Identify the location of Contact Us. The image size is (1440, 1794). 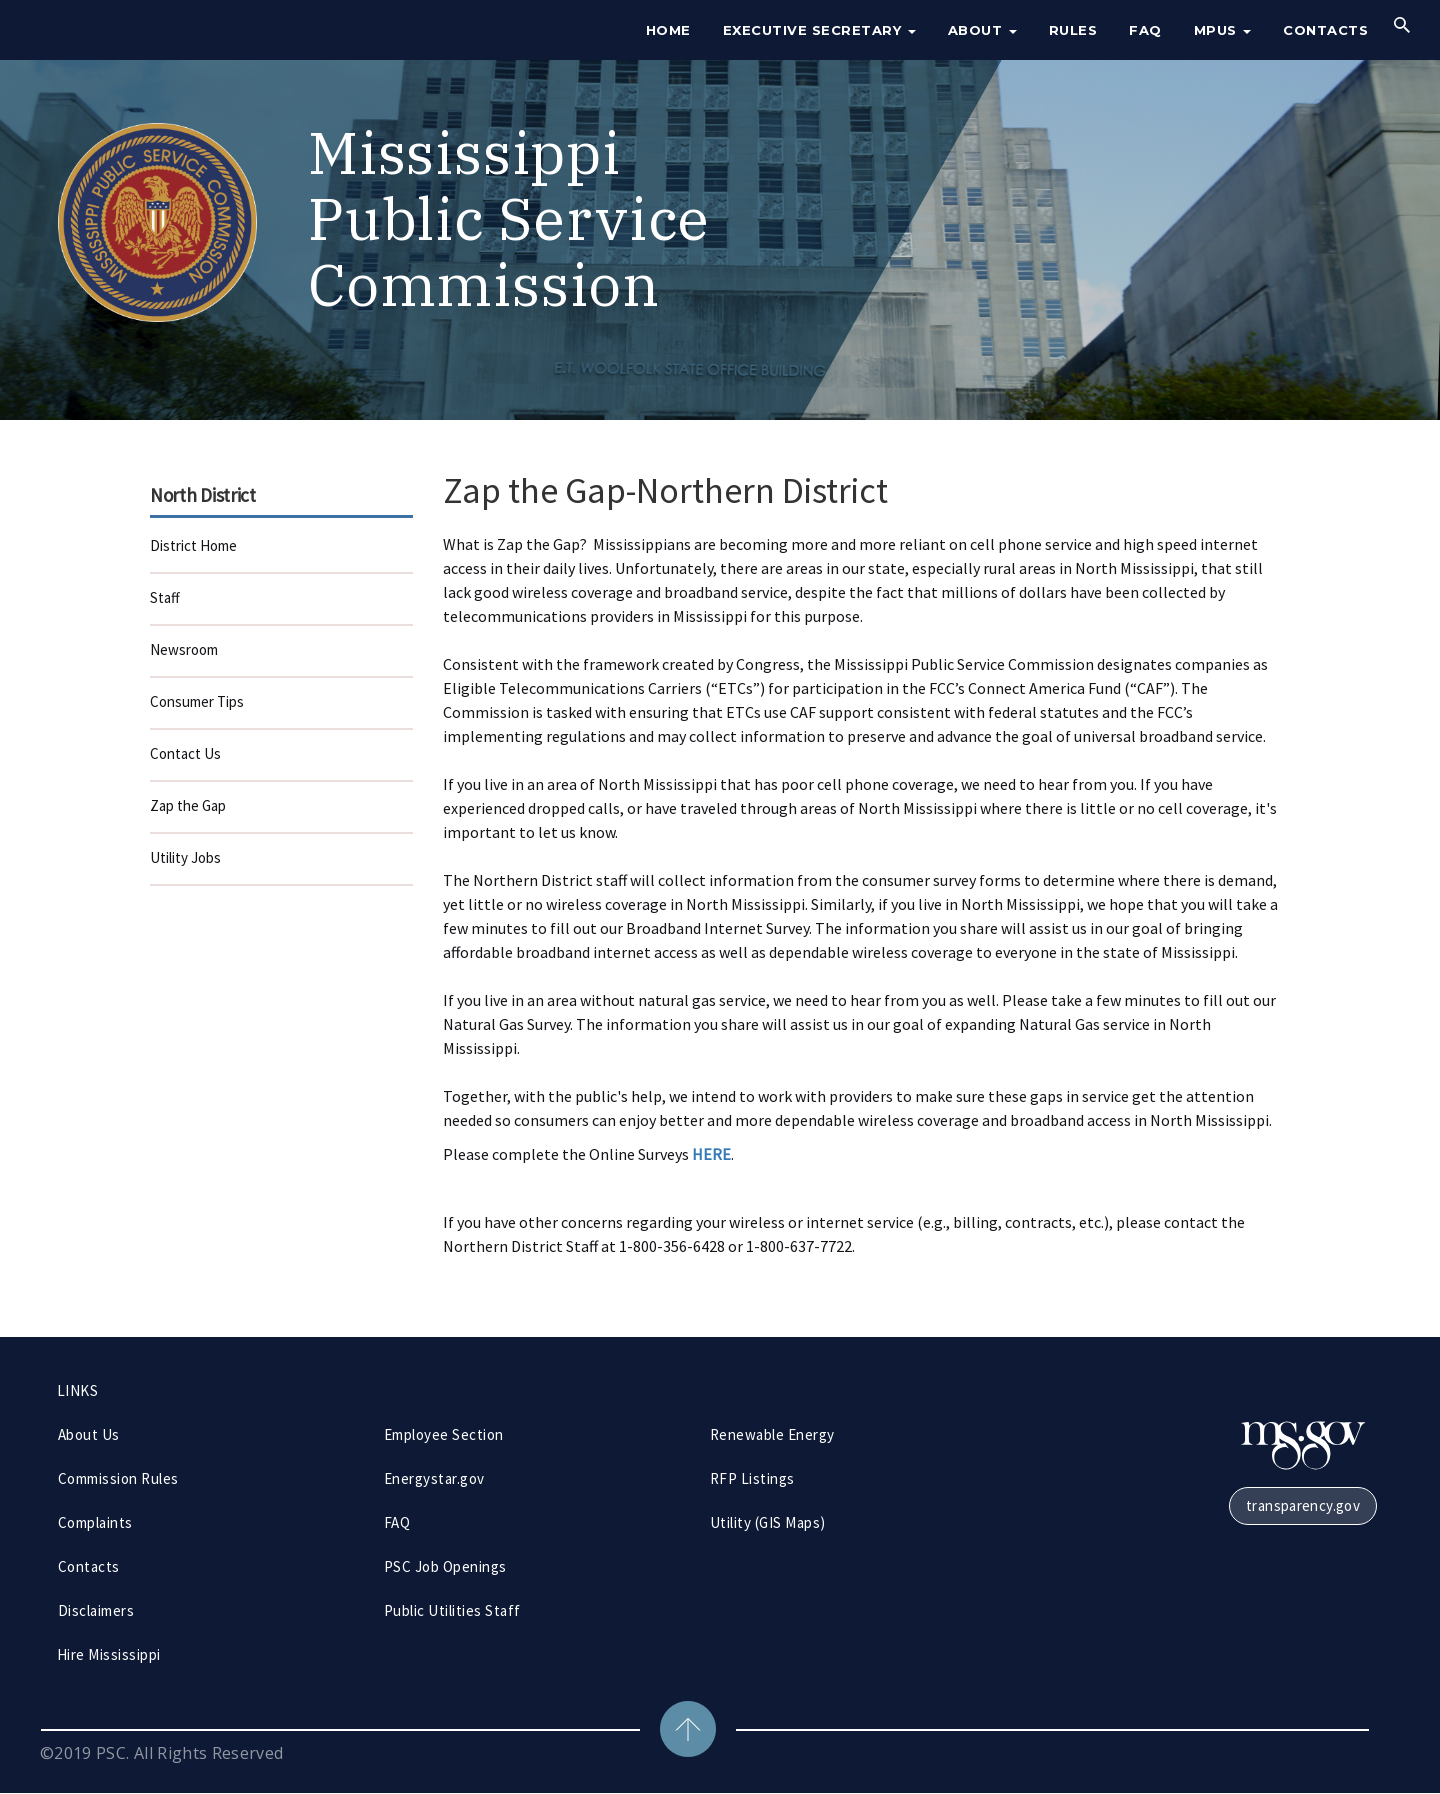
(185, 753).